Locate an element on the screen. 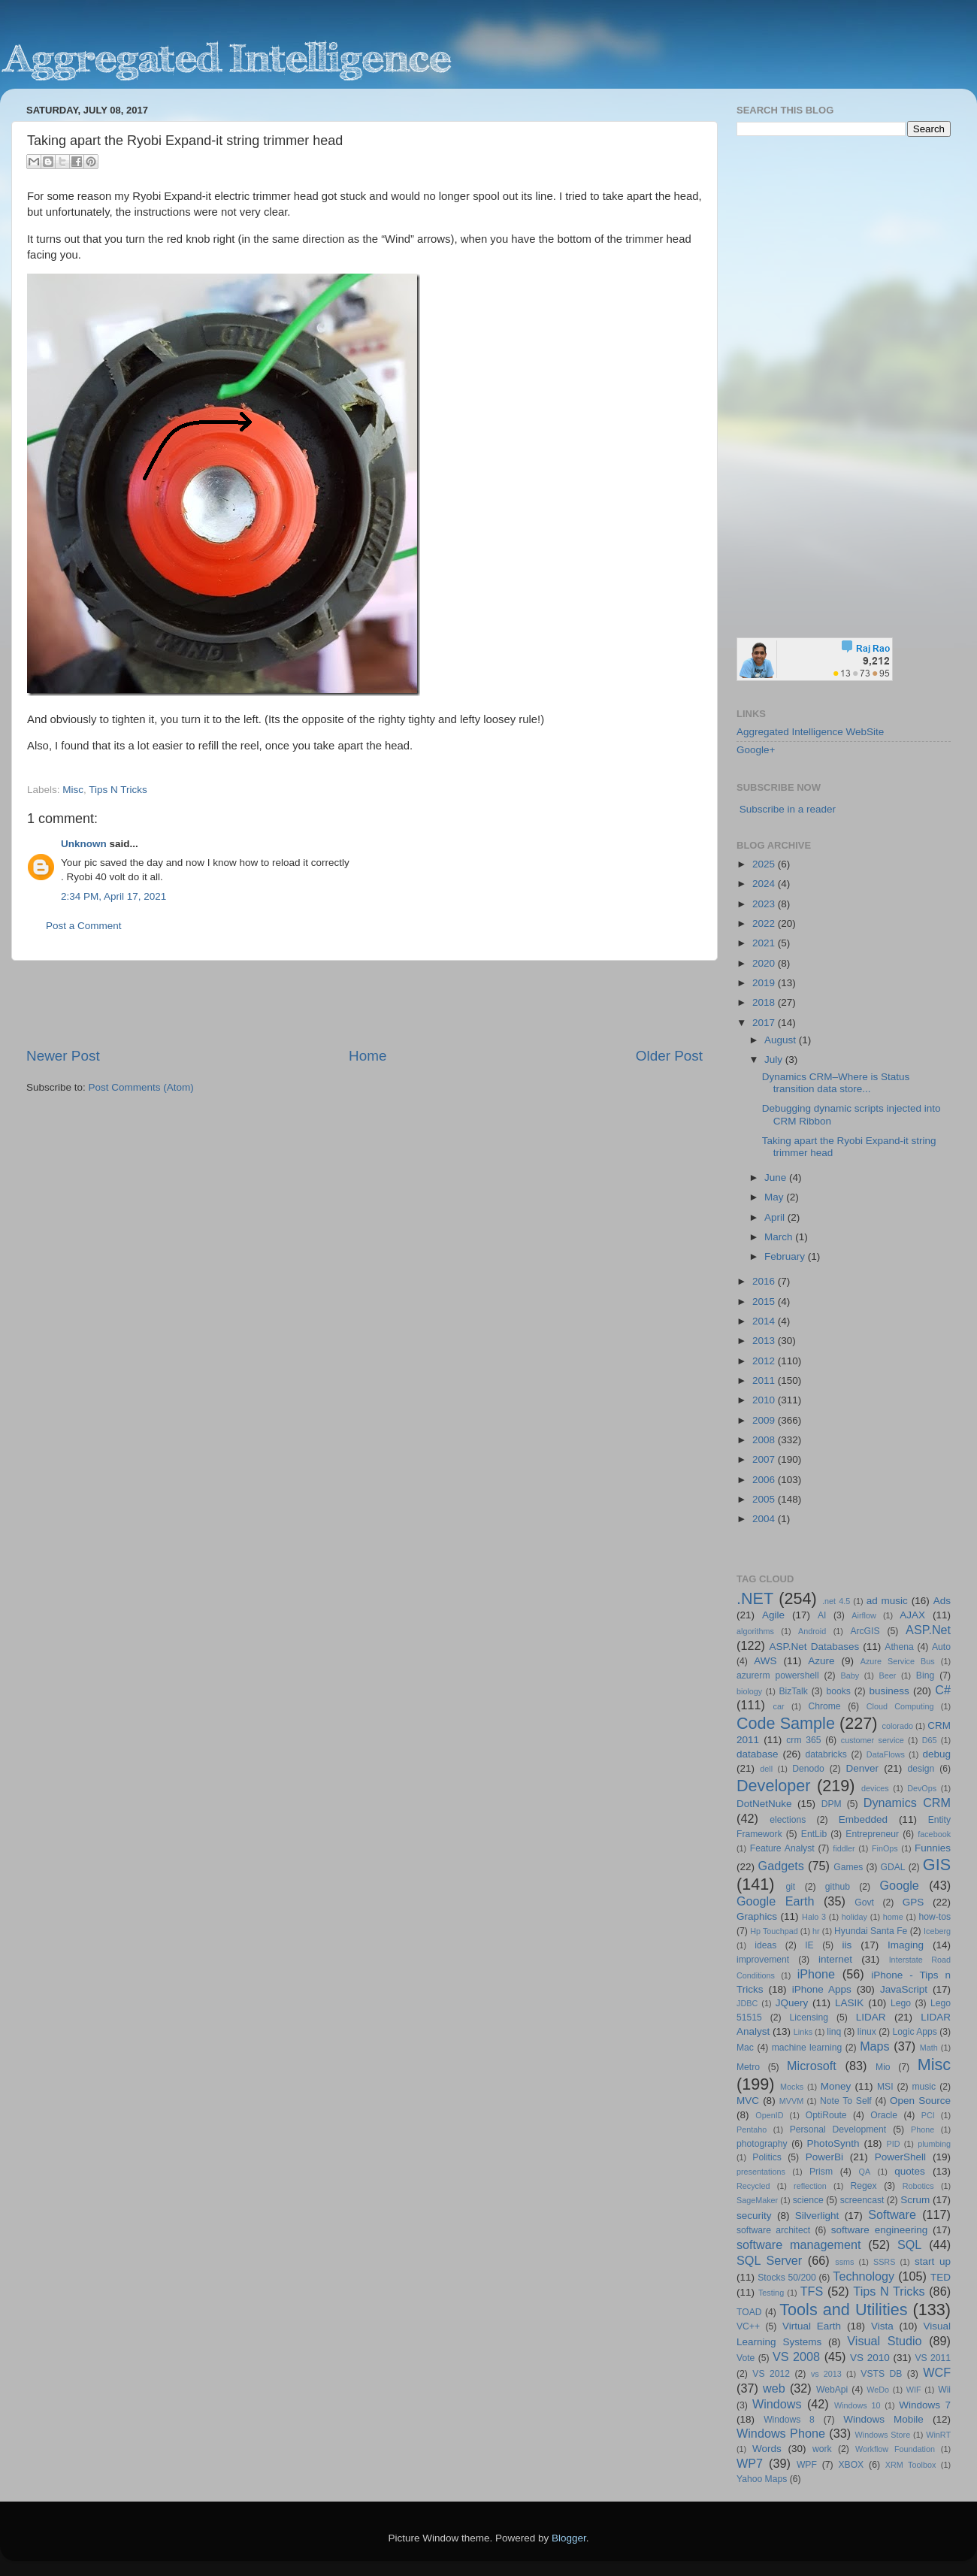  OptiRoute is located at coordinates (826, 2115).